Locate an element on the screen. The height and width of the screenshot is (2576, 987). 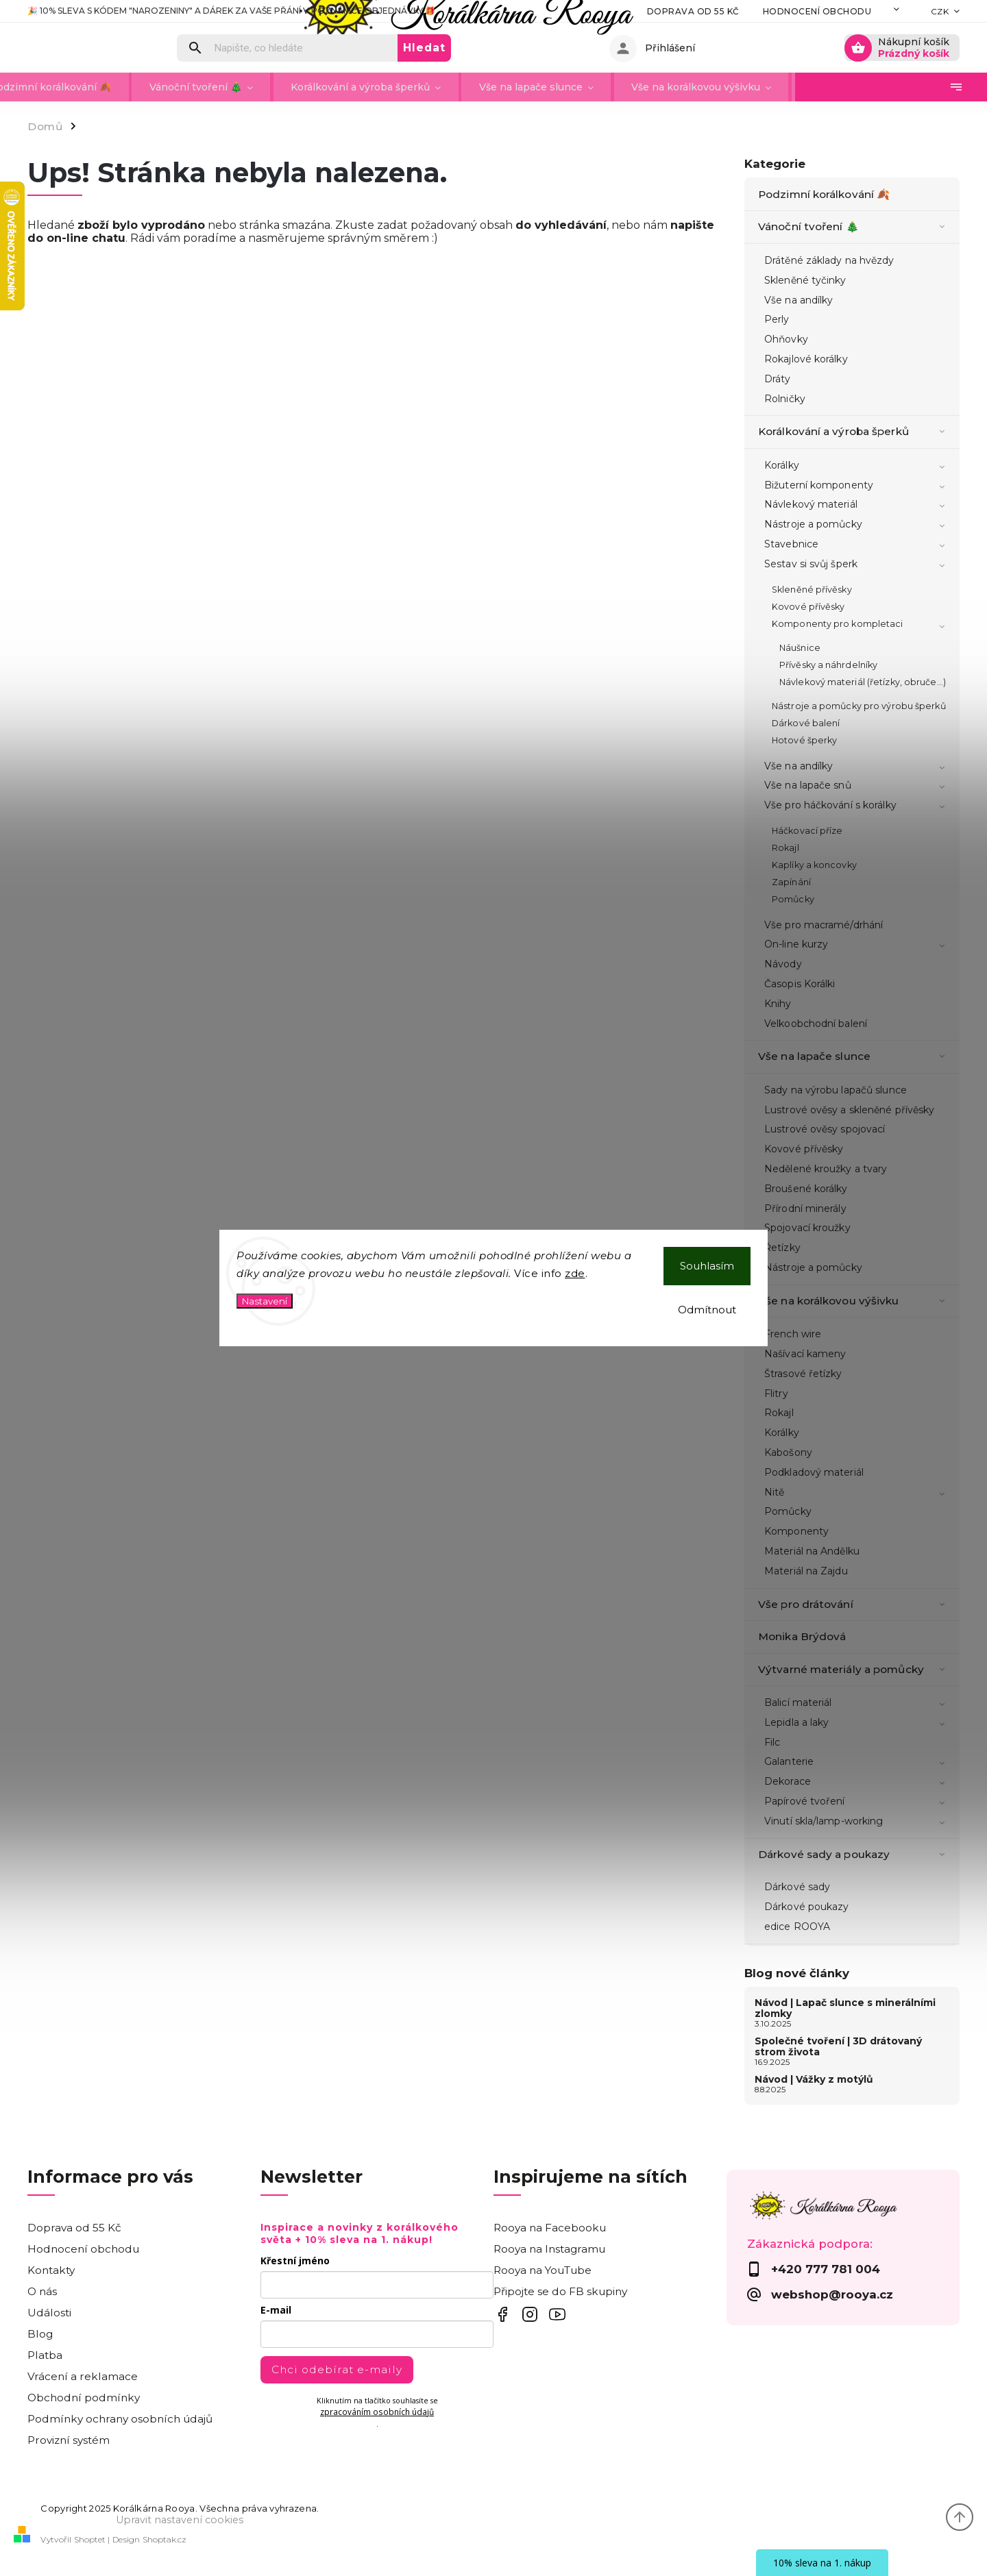
Háčkovací příze is located at coordinates (807, 831).